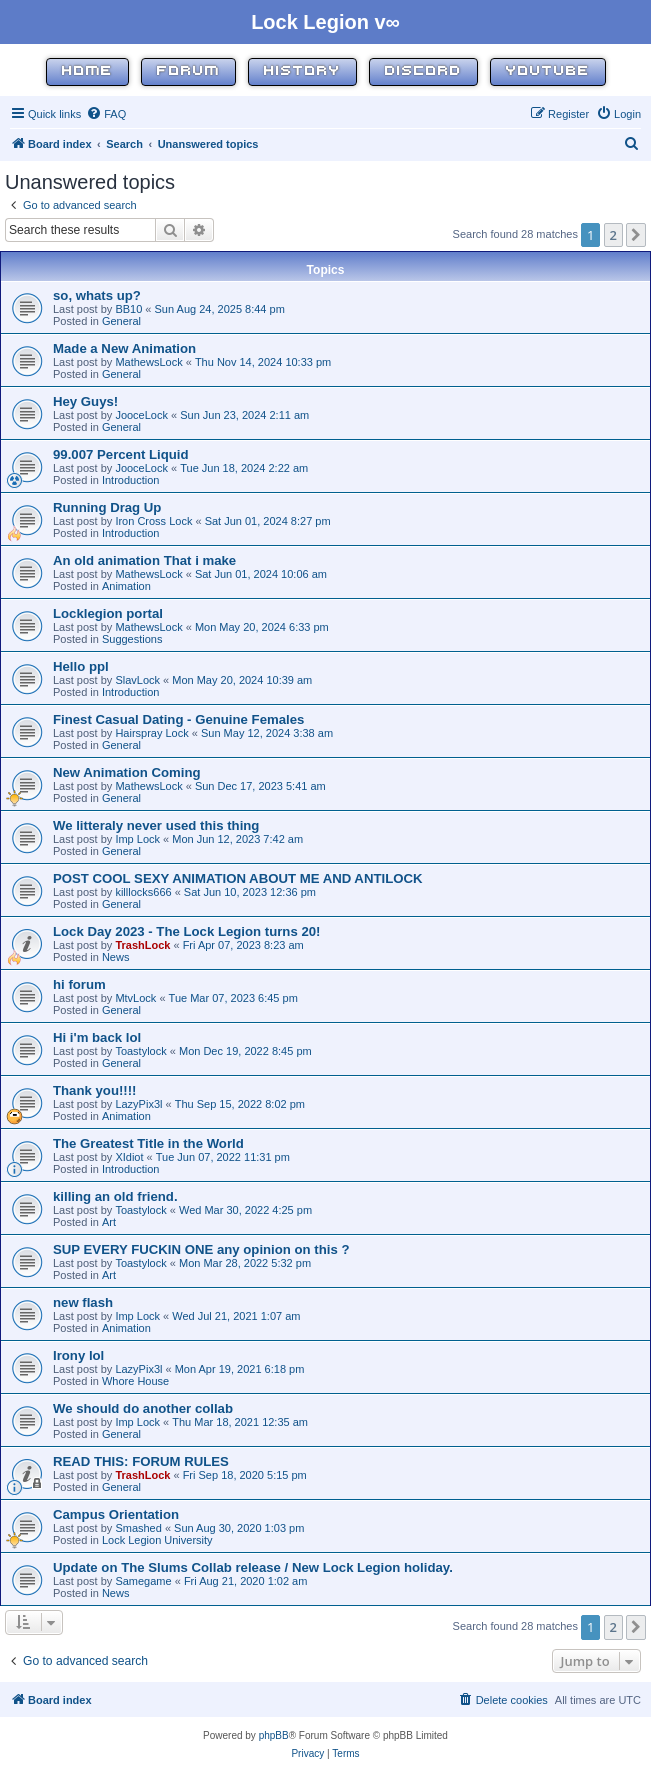 The height and width of the screenshot is (1773, 651). Describe the element at coordinates (138, 1528) in the screenshot. I see `Smashed` at that location.